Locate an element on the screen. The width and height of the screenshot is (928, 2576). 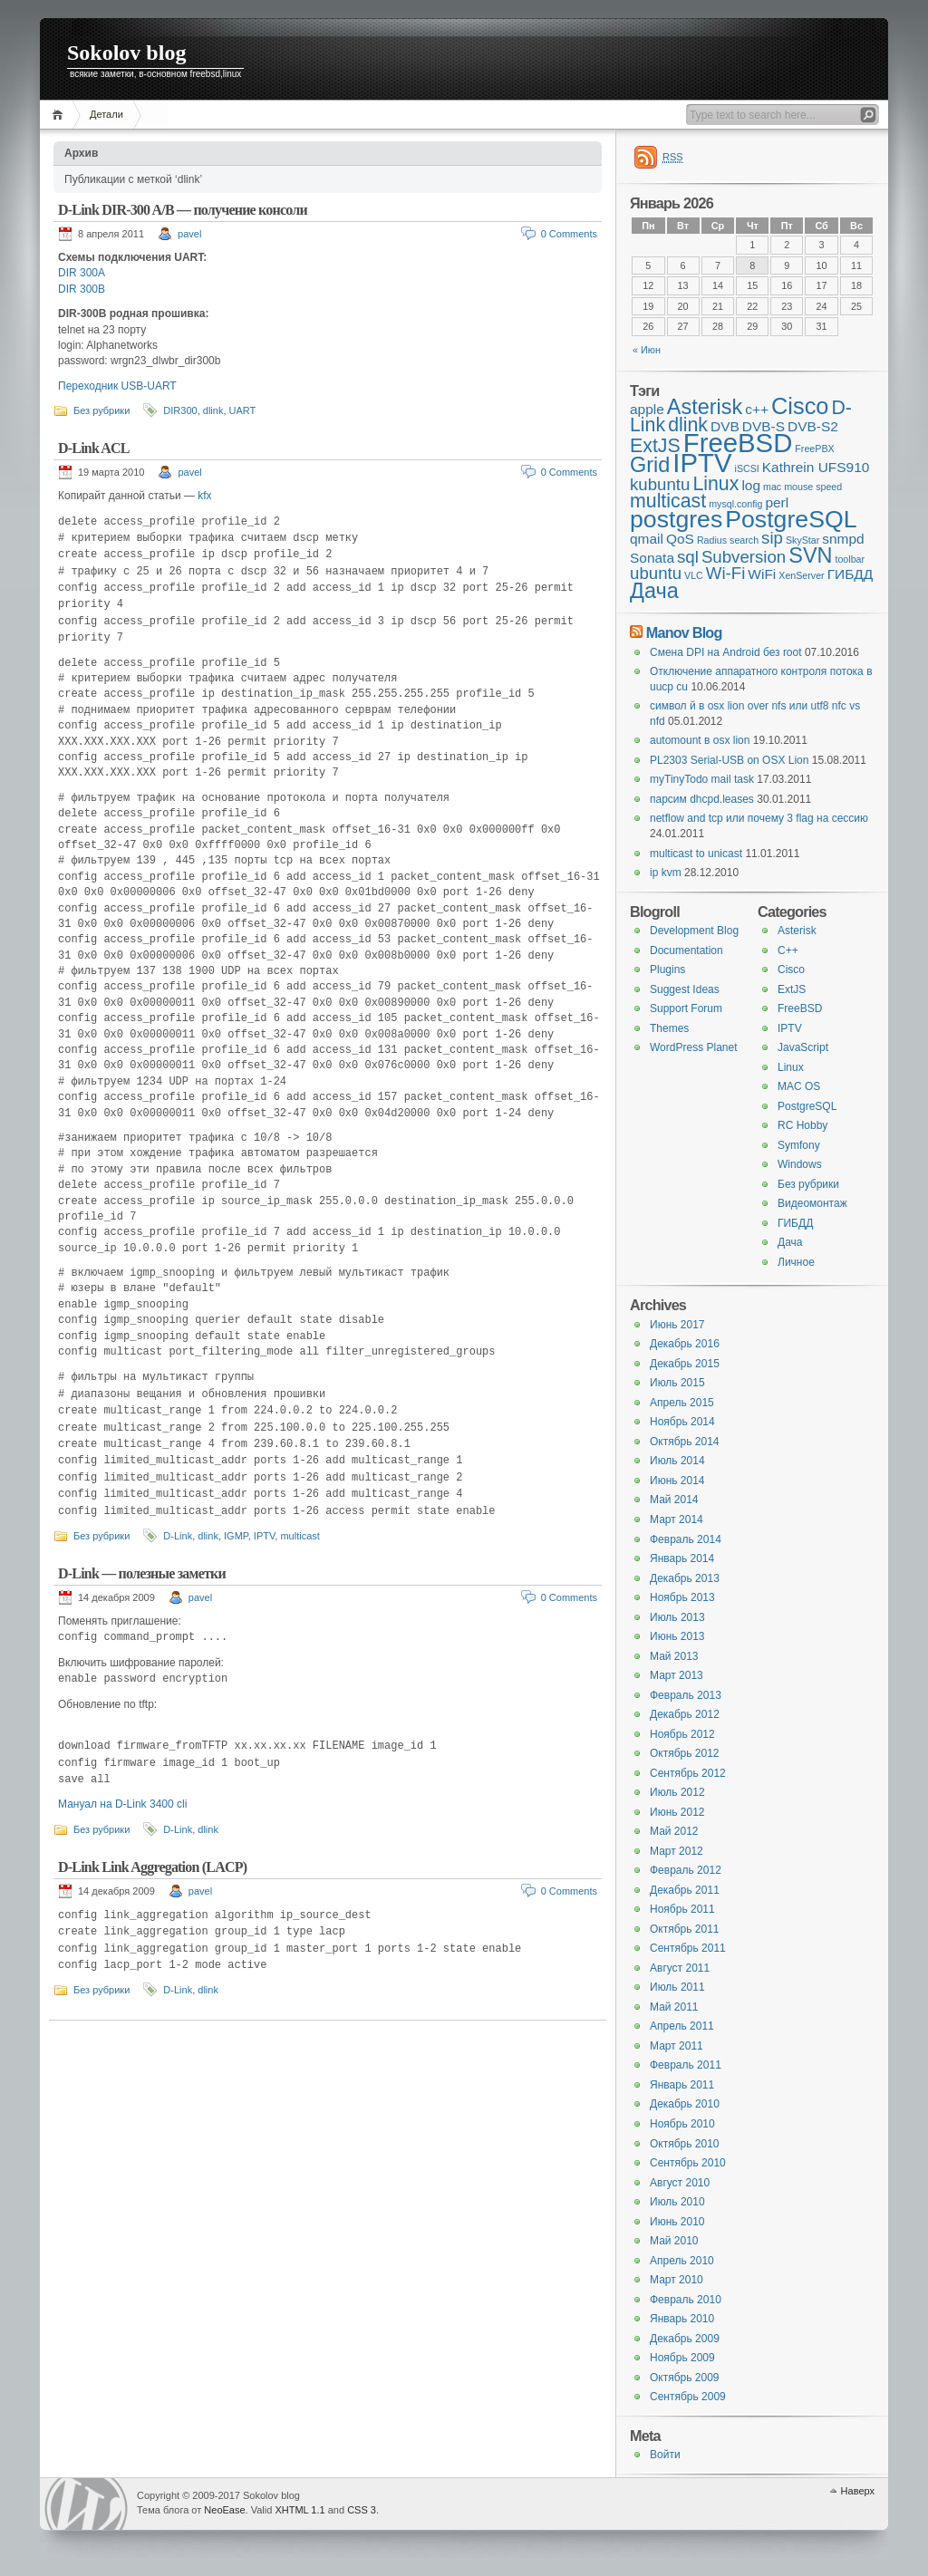
MAC OS is located at coordinates (799, 1086).